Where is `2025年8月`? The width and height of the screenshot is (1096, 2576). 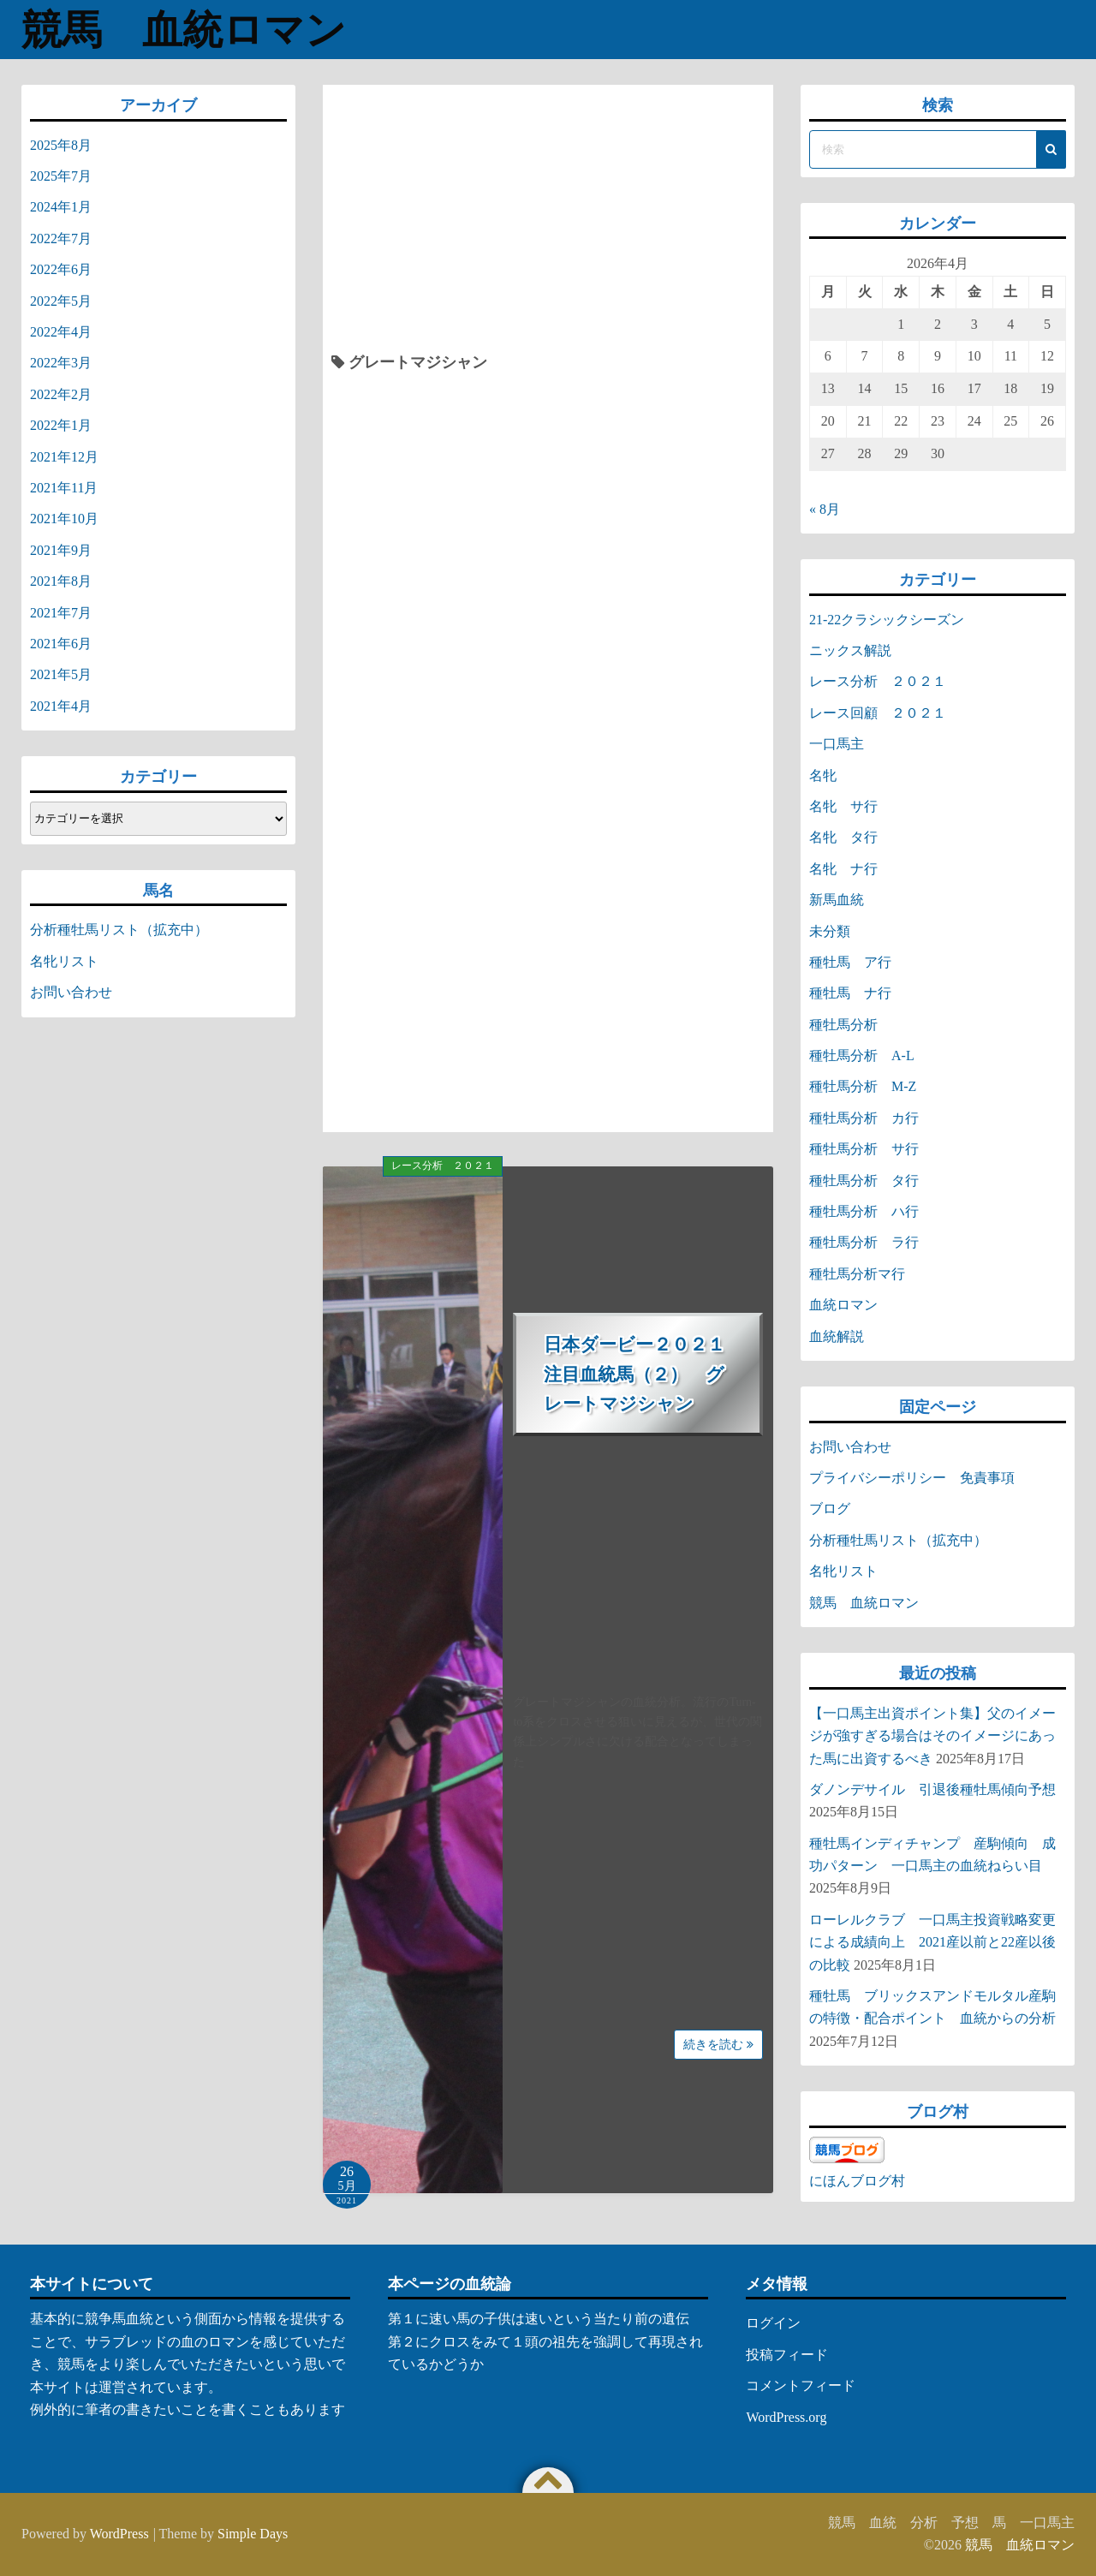
2025年8月 is located at coordinates (61, 145).